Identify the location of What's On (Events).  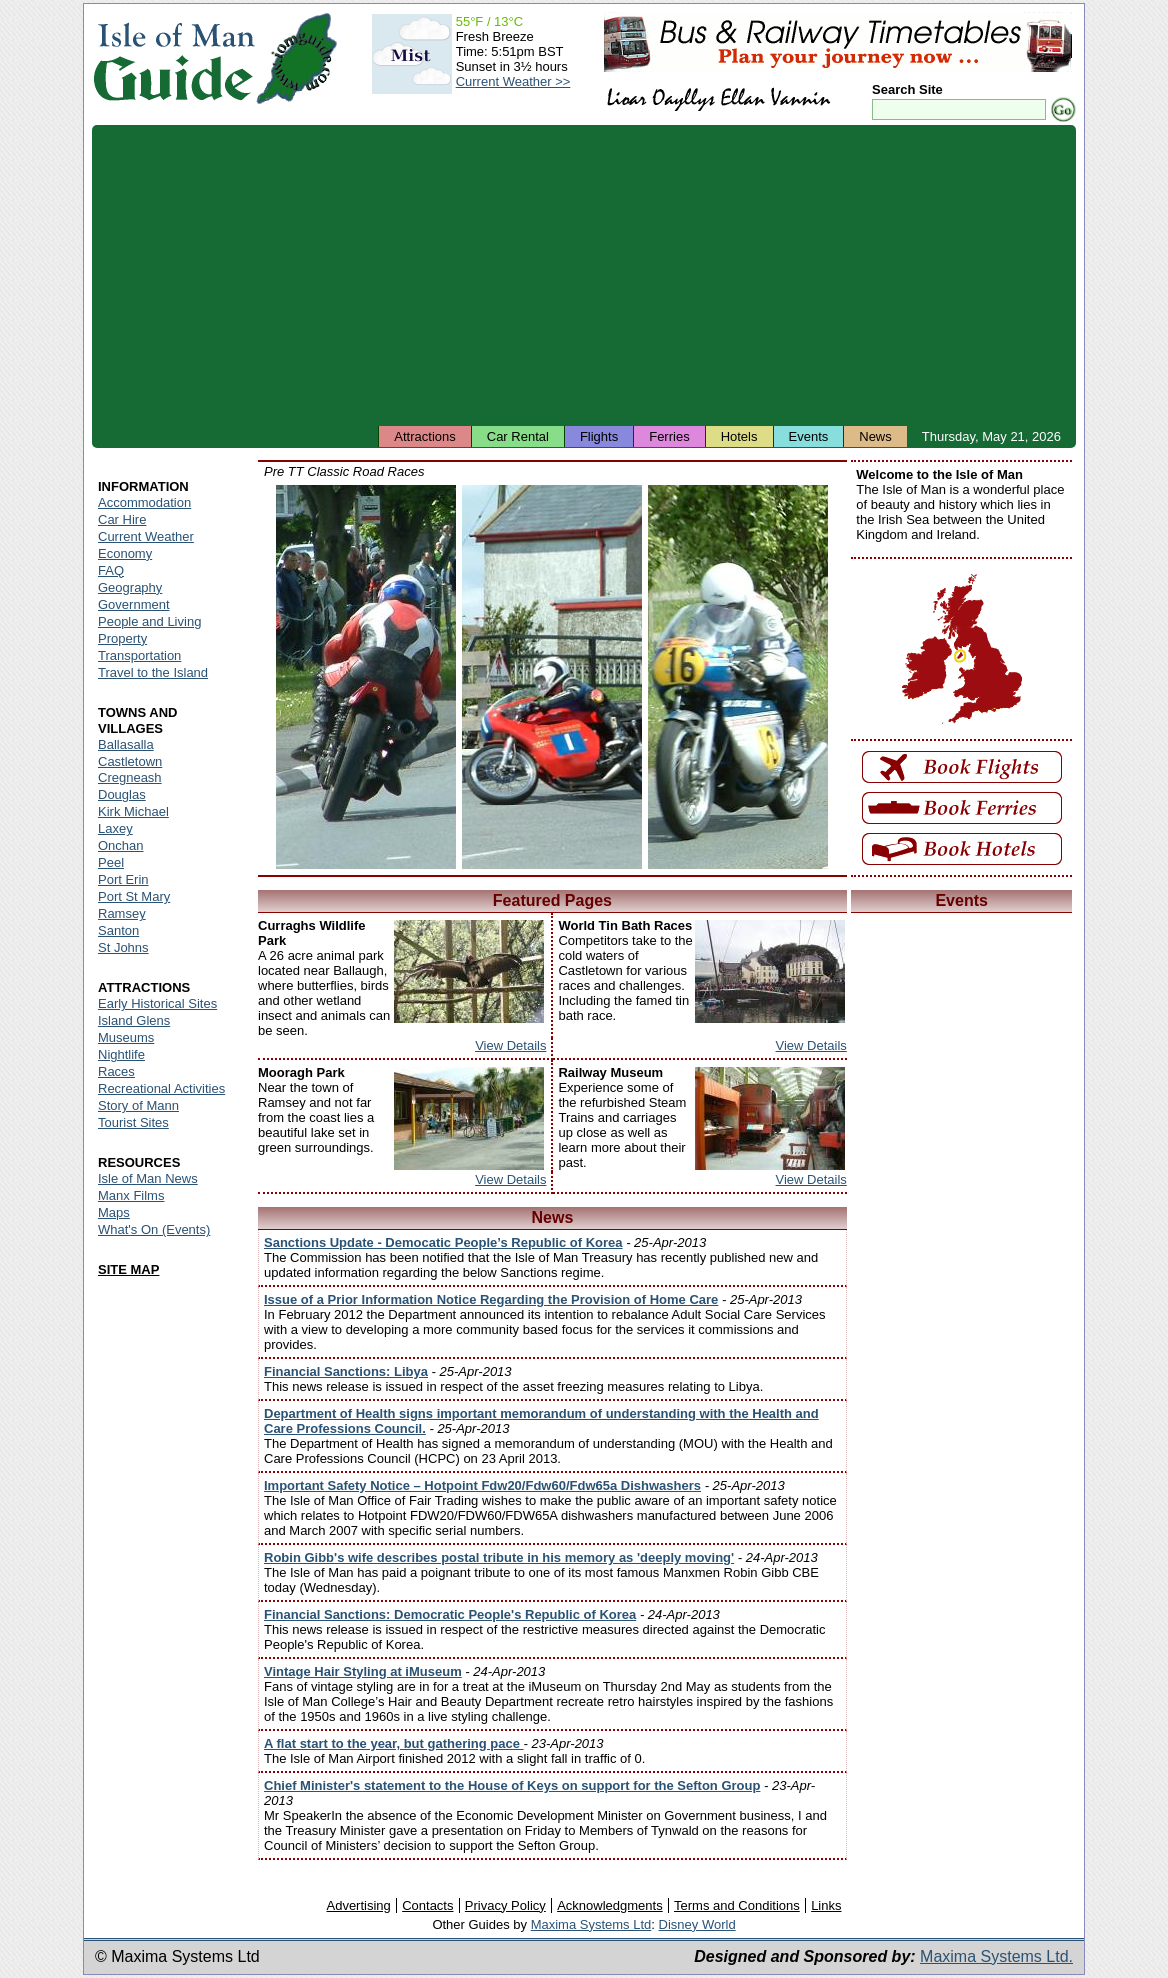
(154, 1229).